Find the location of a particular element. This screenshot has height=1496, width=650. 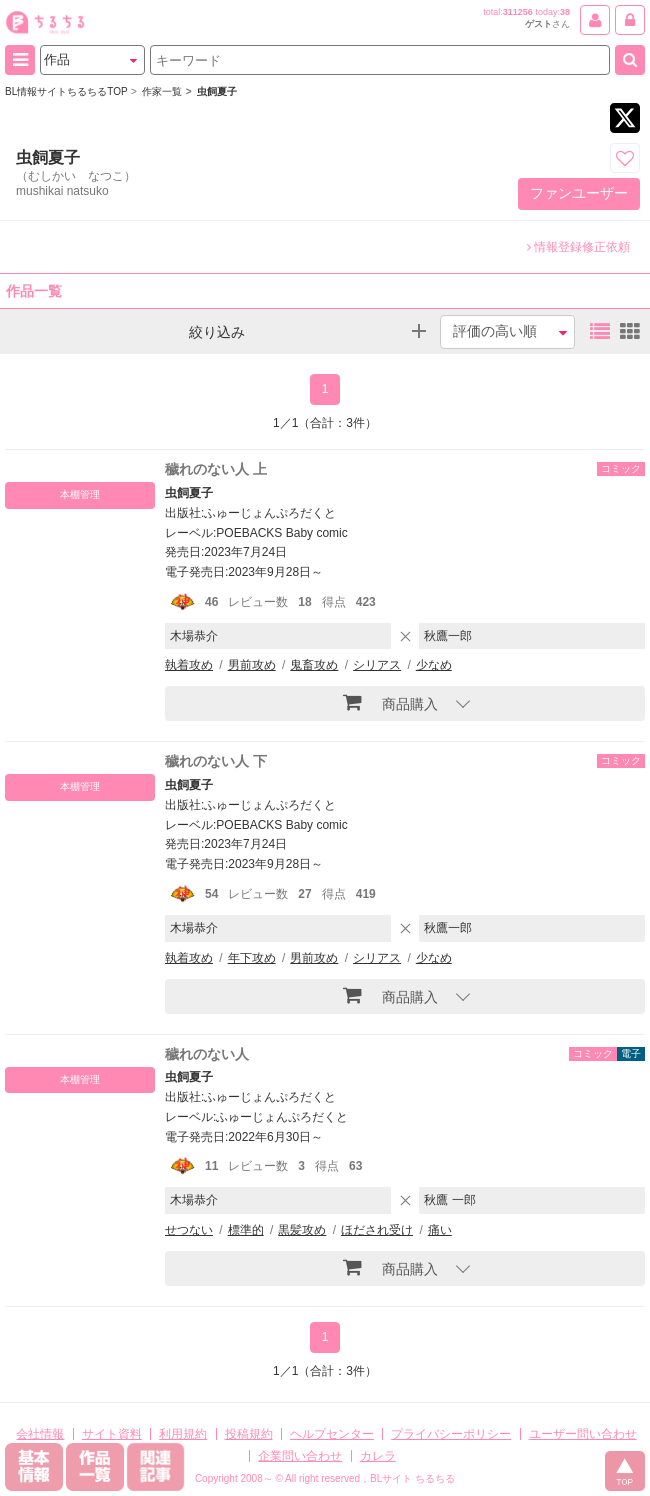

ユーザー問い合わせ is located at coordinates (583, 1434).